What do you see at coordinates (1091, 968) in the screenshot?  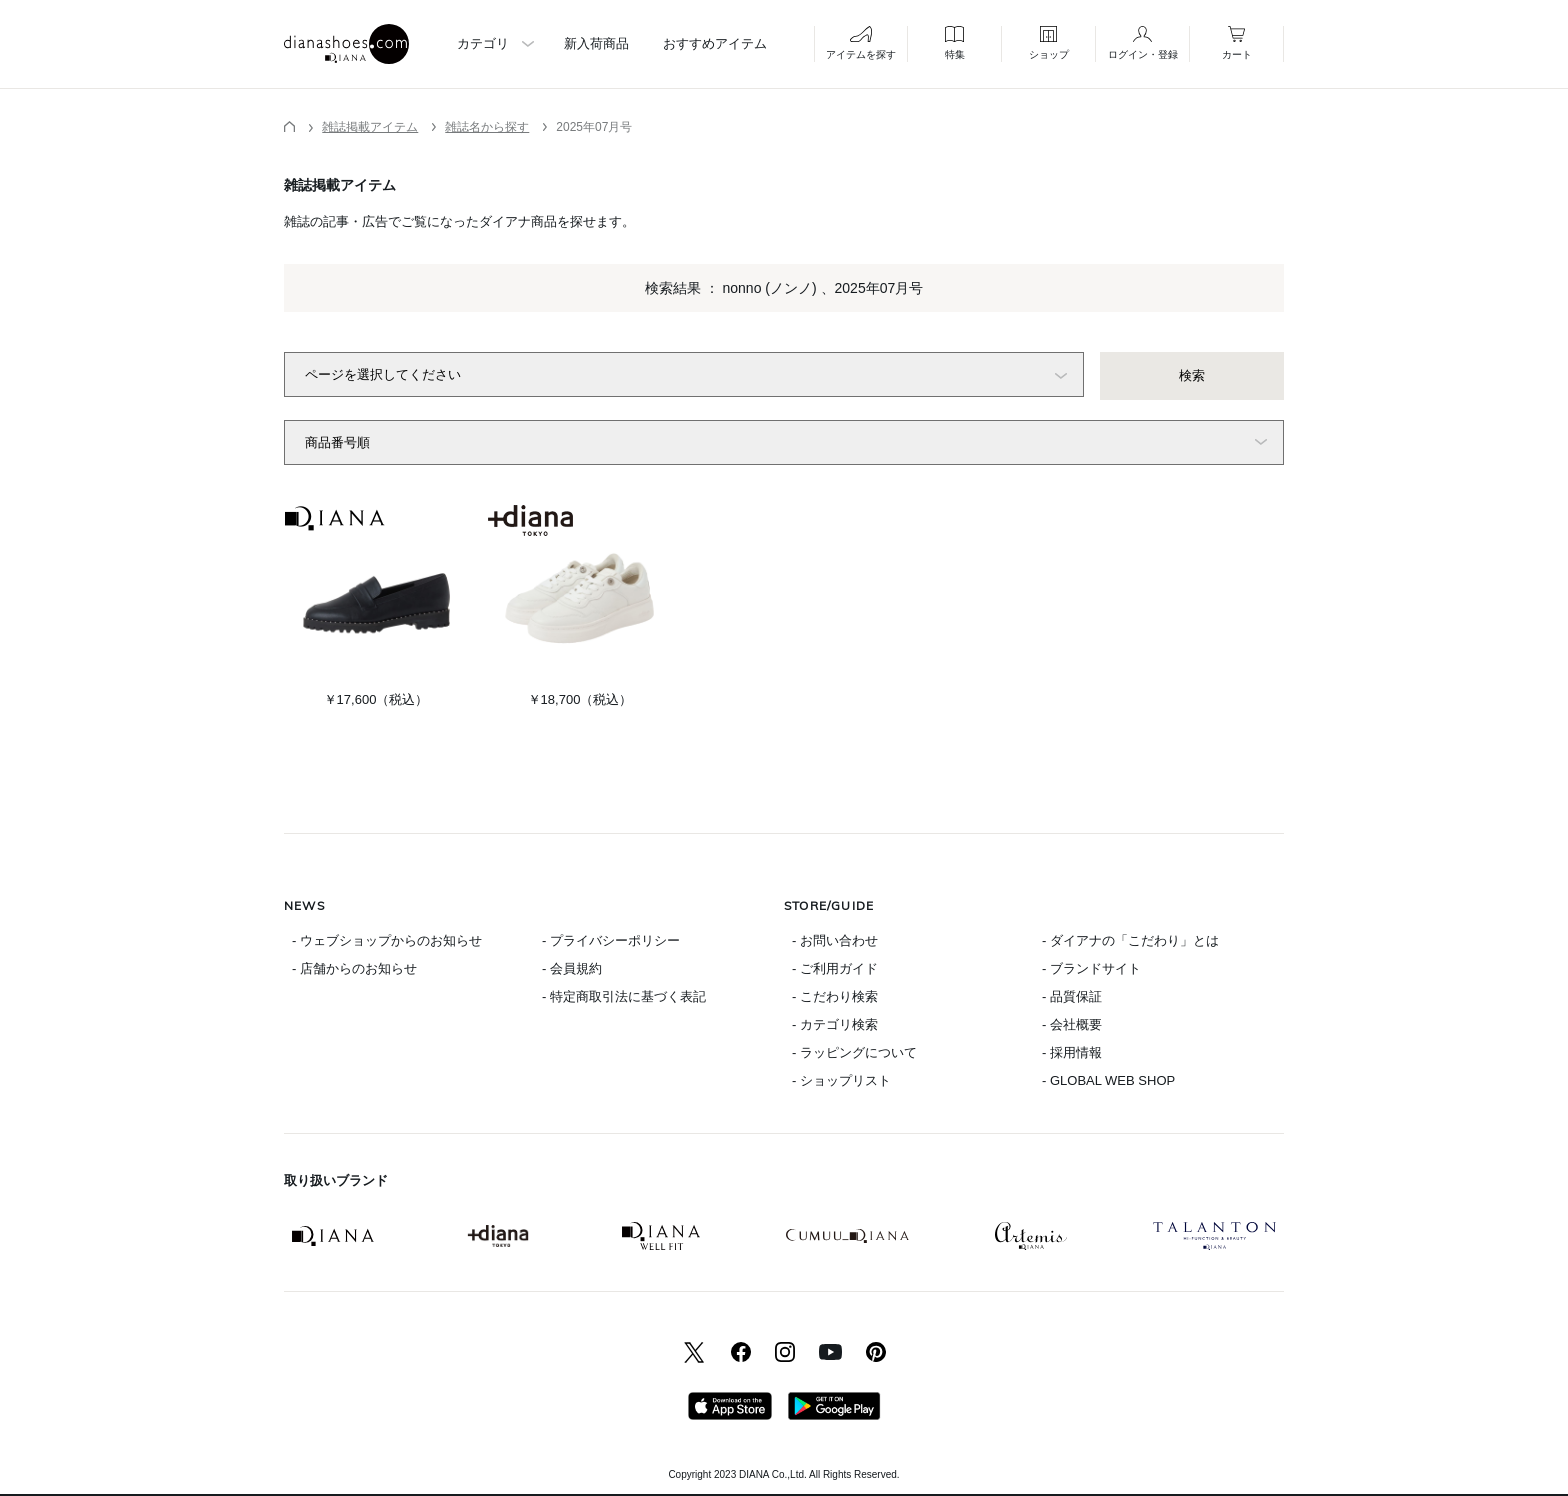 I see `- ブランドサイト` at bounding box center [1091, 968].